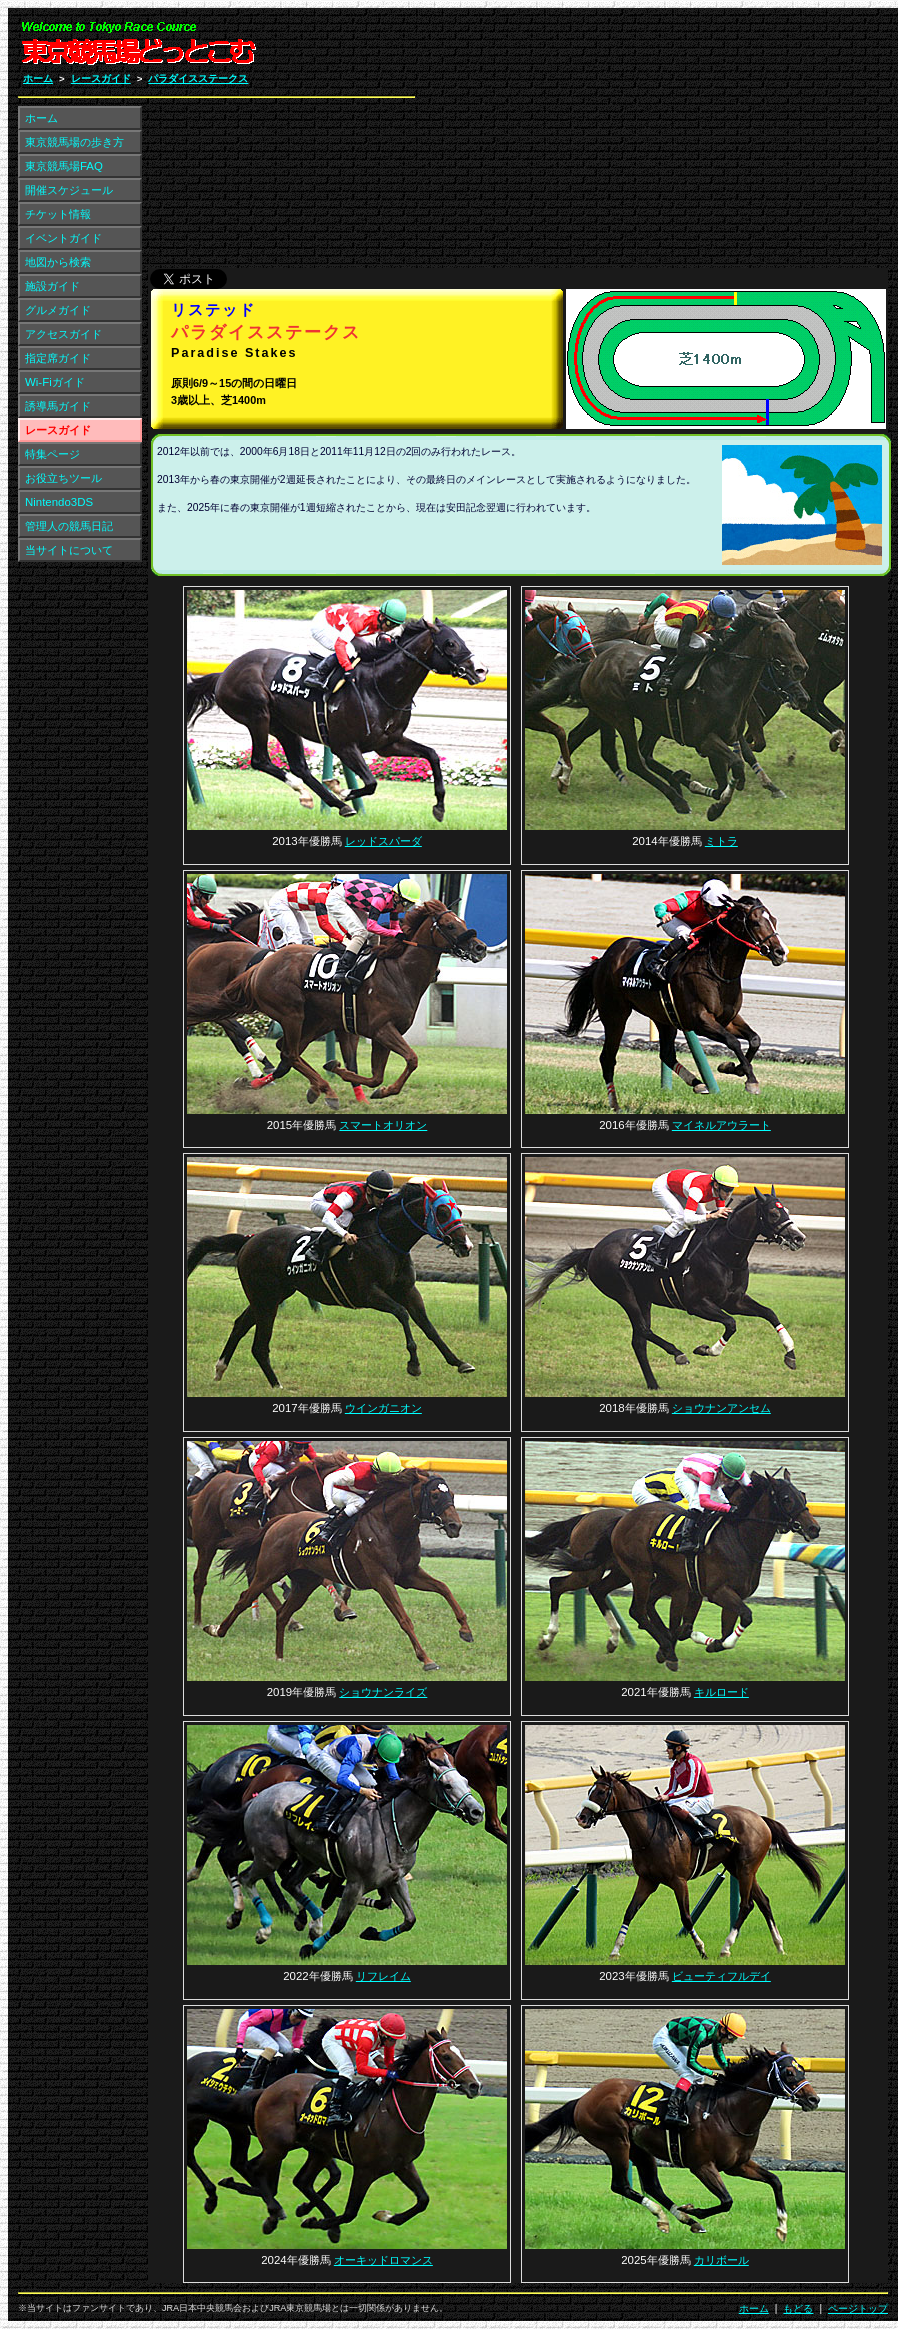  Describe the element at coordinates (101, 78) in the screenshot. I see `レースガイド` at that location.